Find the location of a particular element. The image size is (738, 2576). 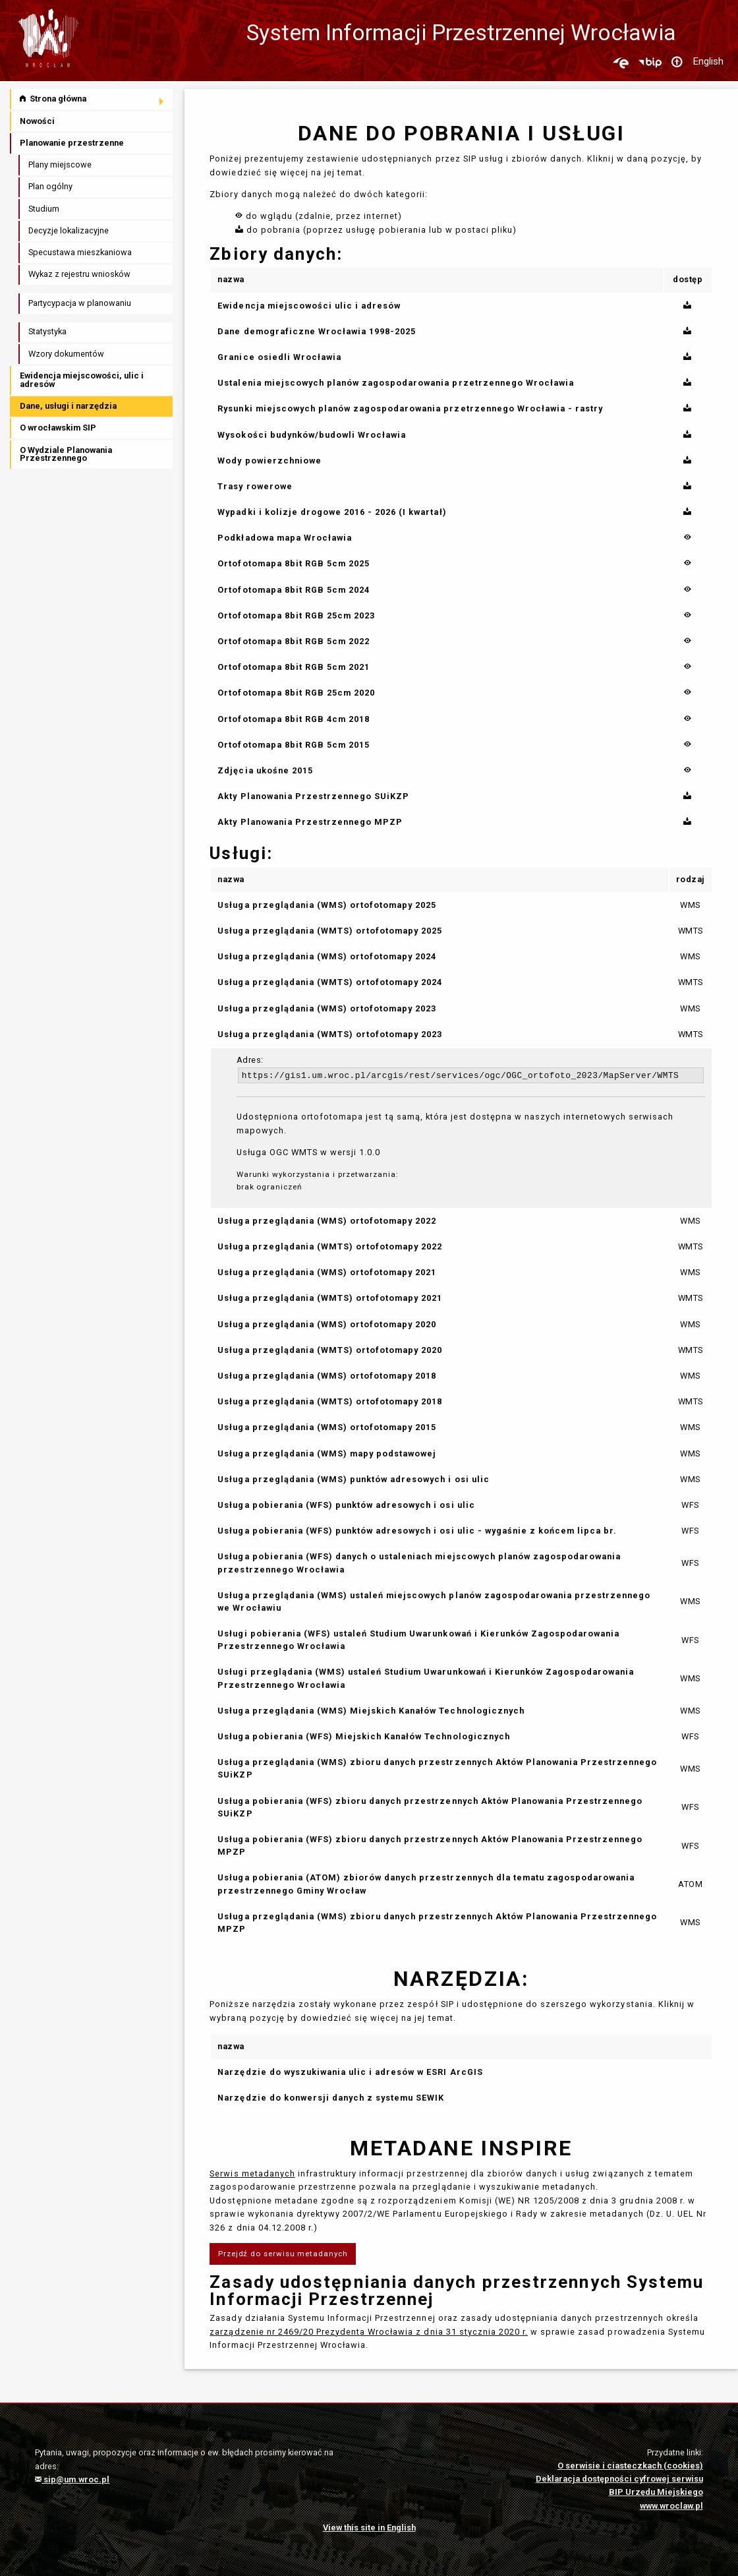

Narzędzie do konwersji danych z systemu SEWIK is located at coordinates (330, 2098).